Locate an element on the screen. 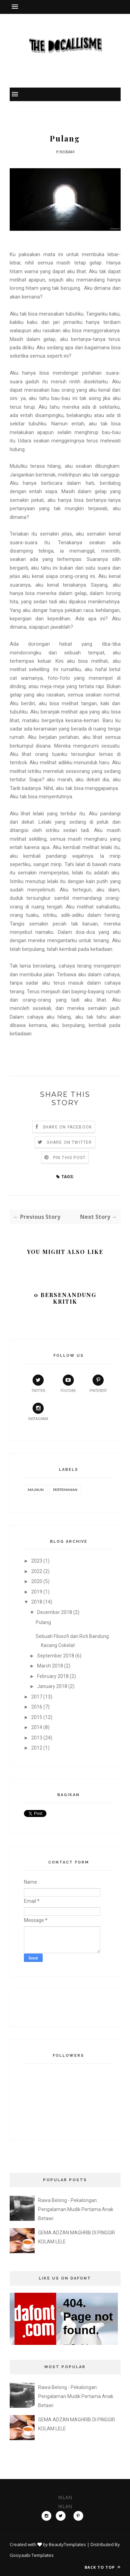 The image size is (130, 2576). Majnun is located at coordinates (36, 1489).